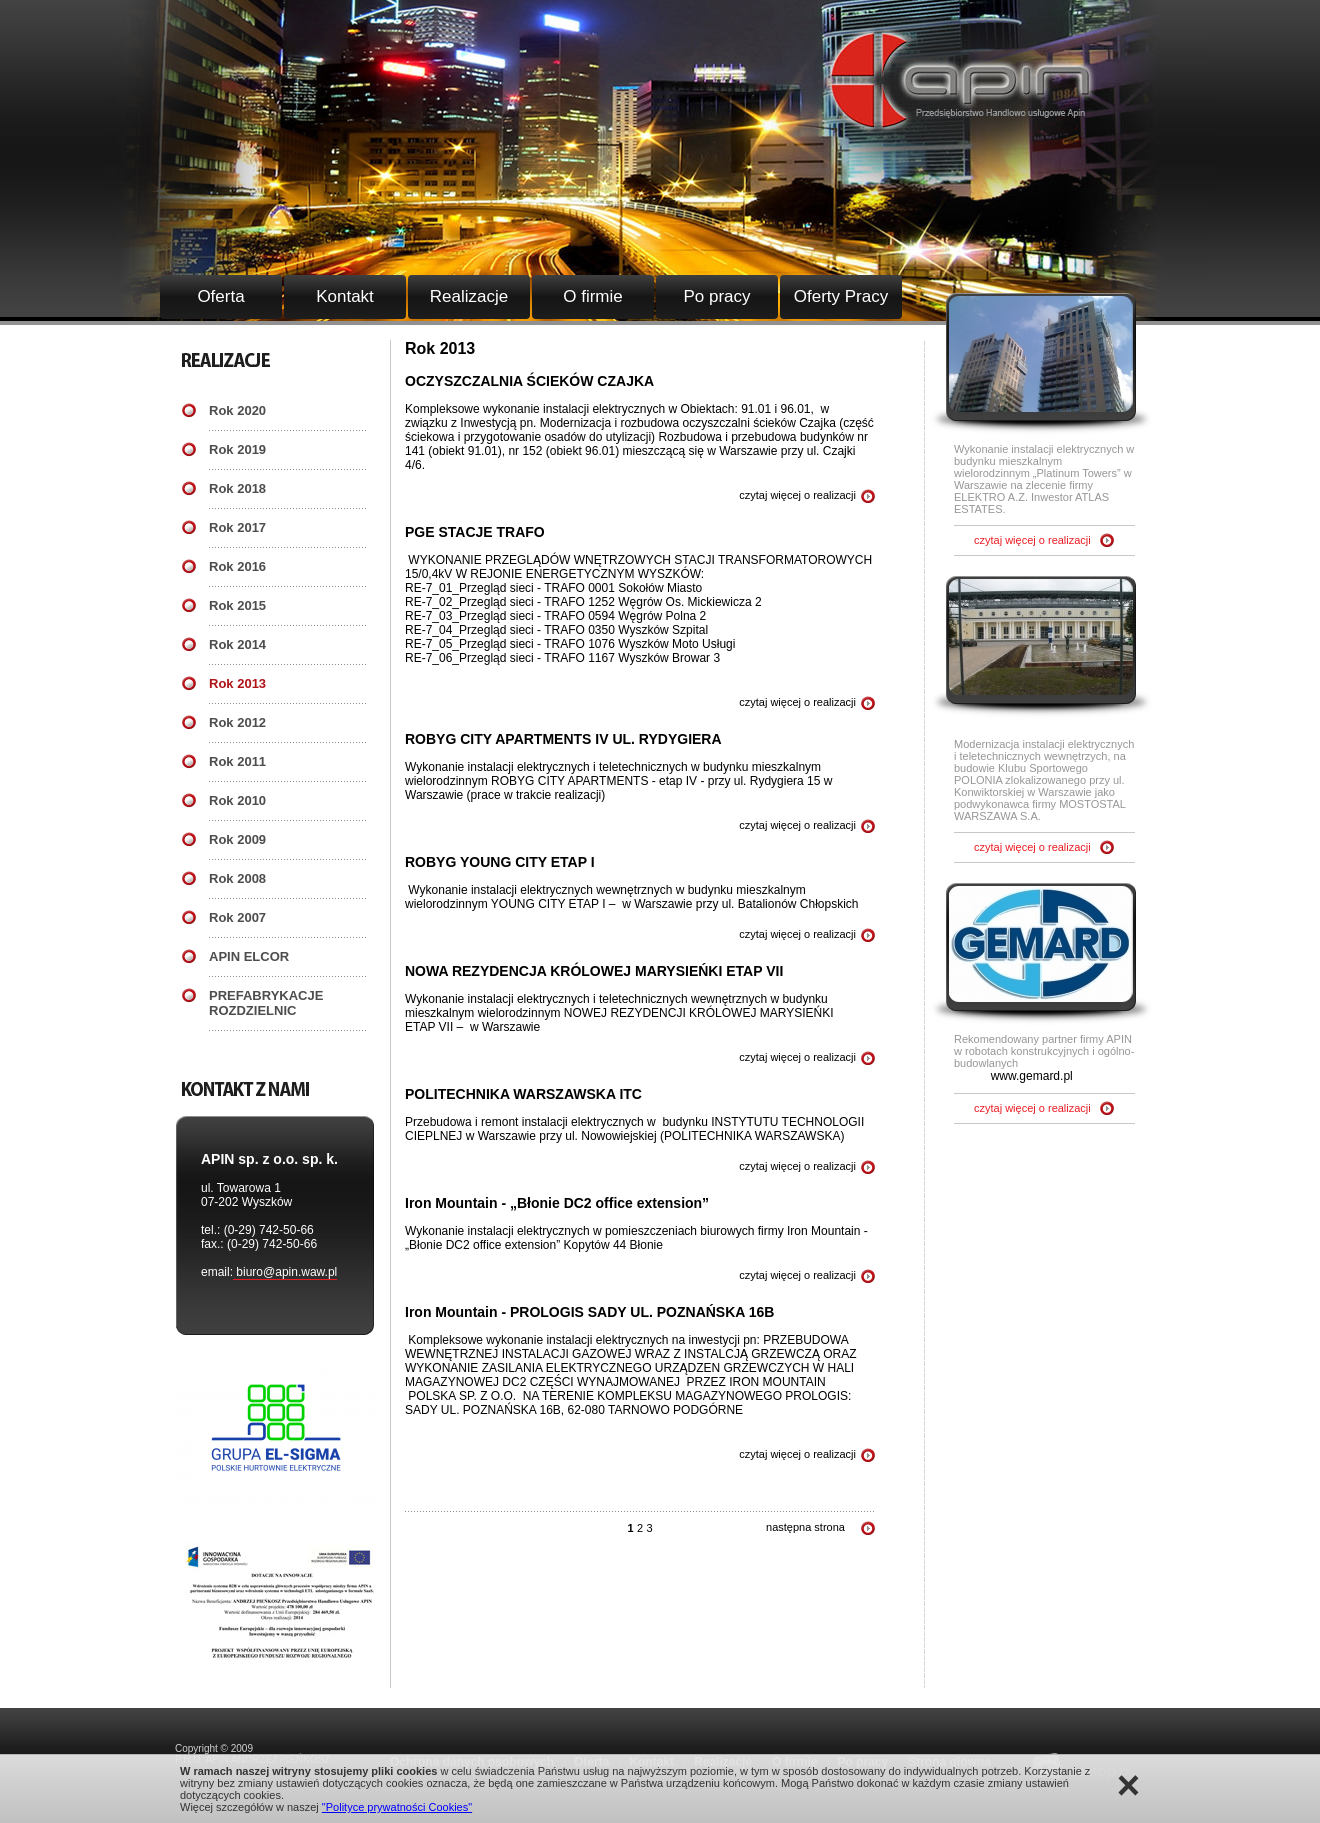 This screenshot has height=1823, width=1320. I want to click on PGE STACJE TRAFO, so click(475, 532).